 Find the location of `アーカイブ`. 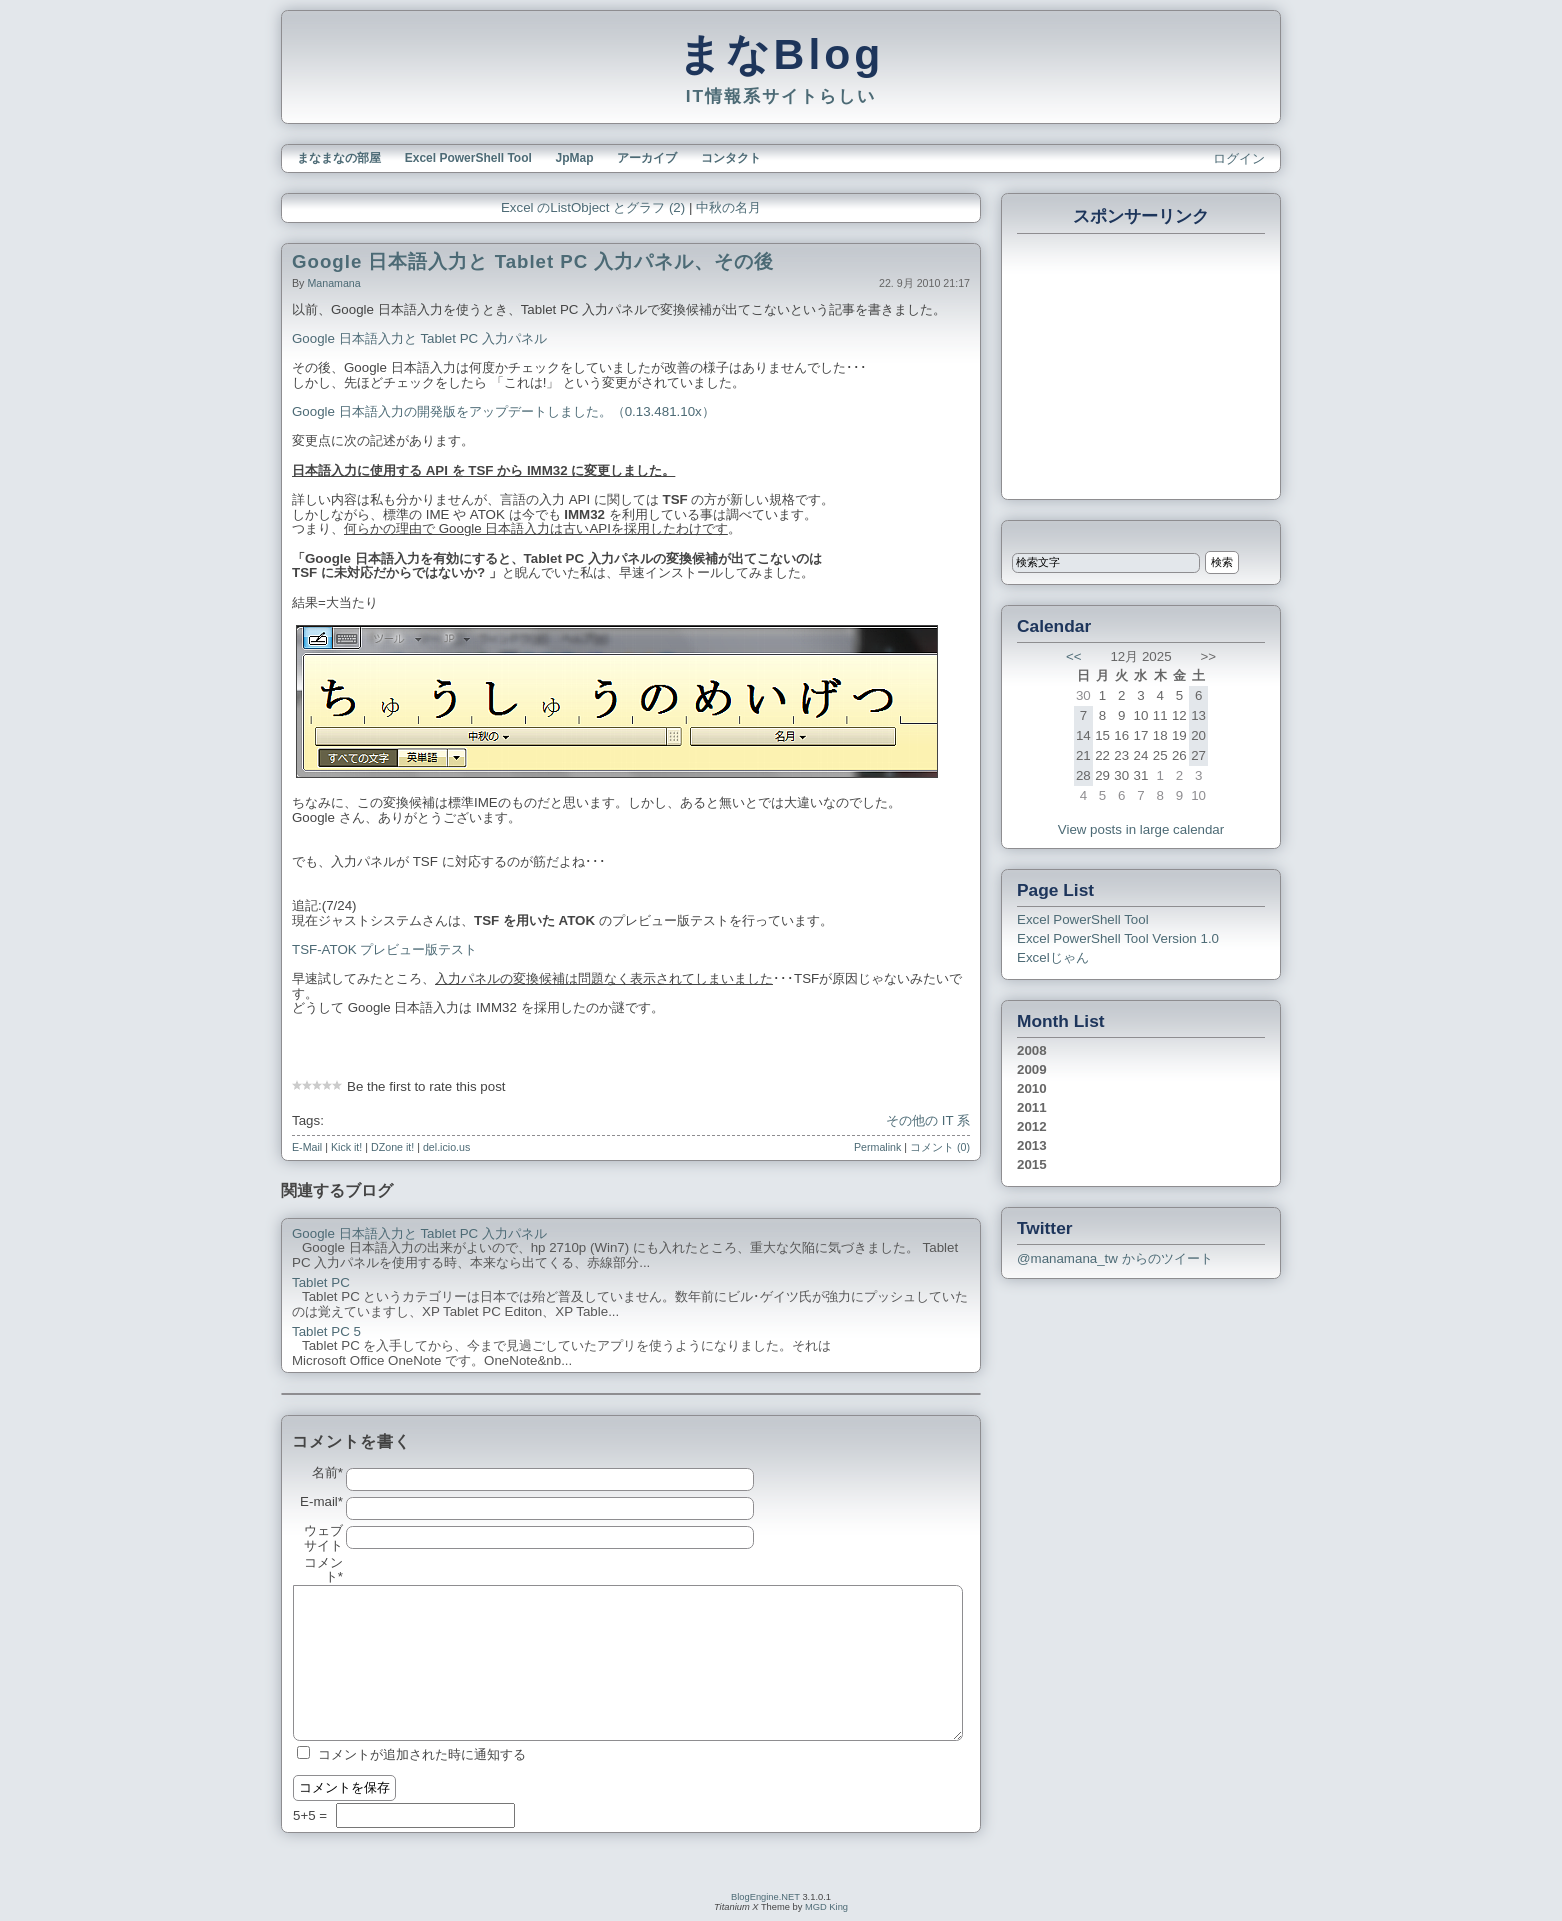

アーカイブ is located at coordinates (647, 158).